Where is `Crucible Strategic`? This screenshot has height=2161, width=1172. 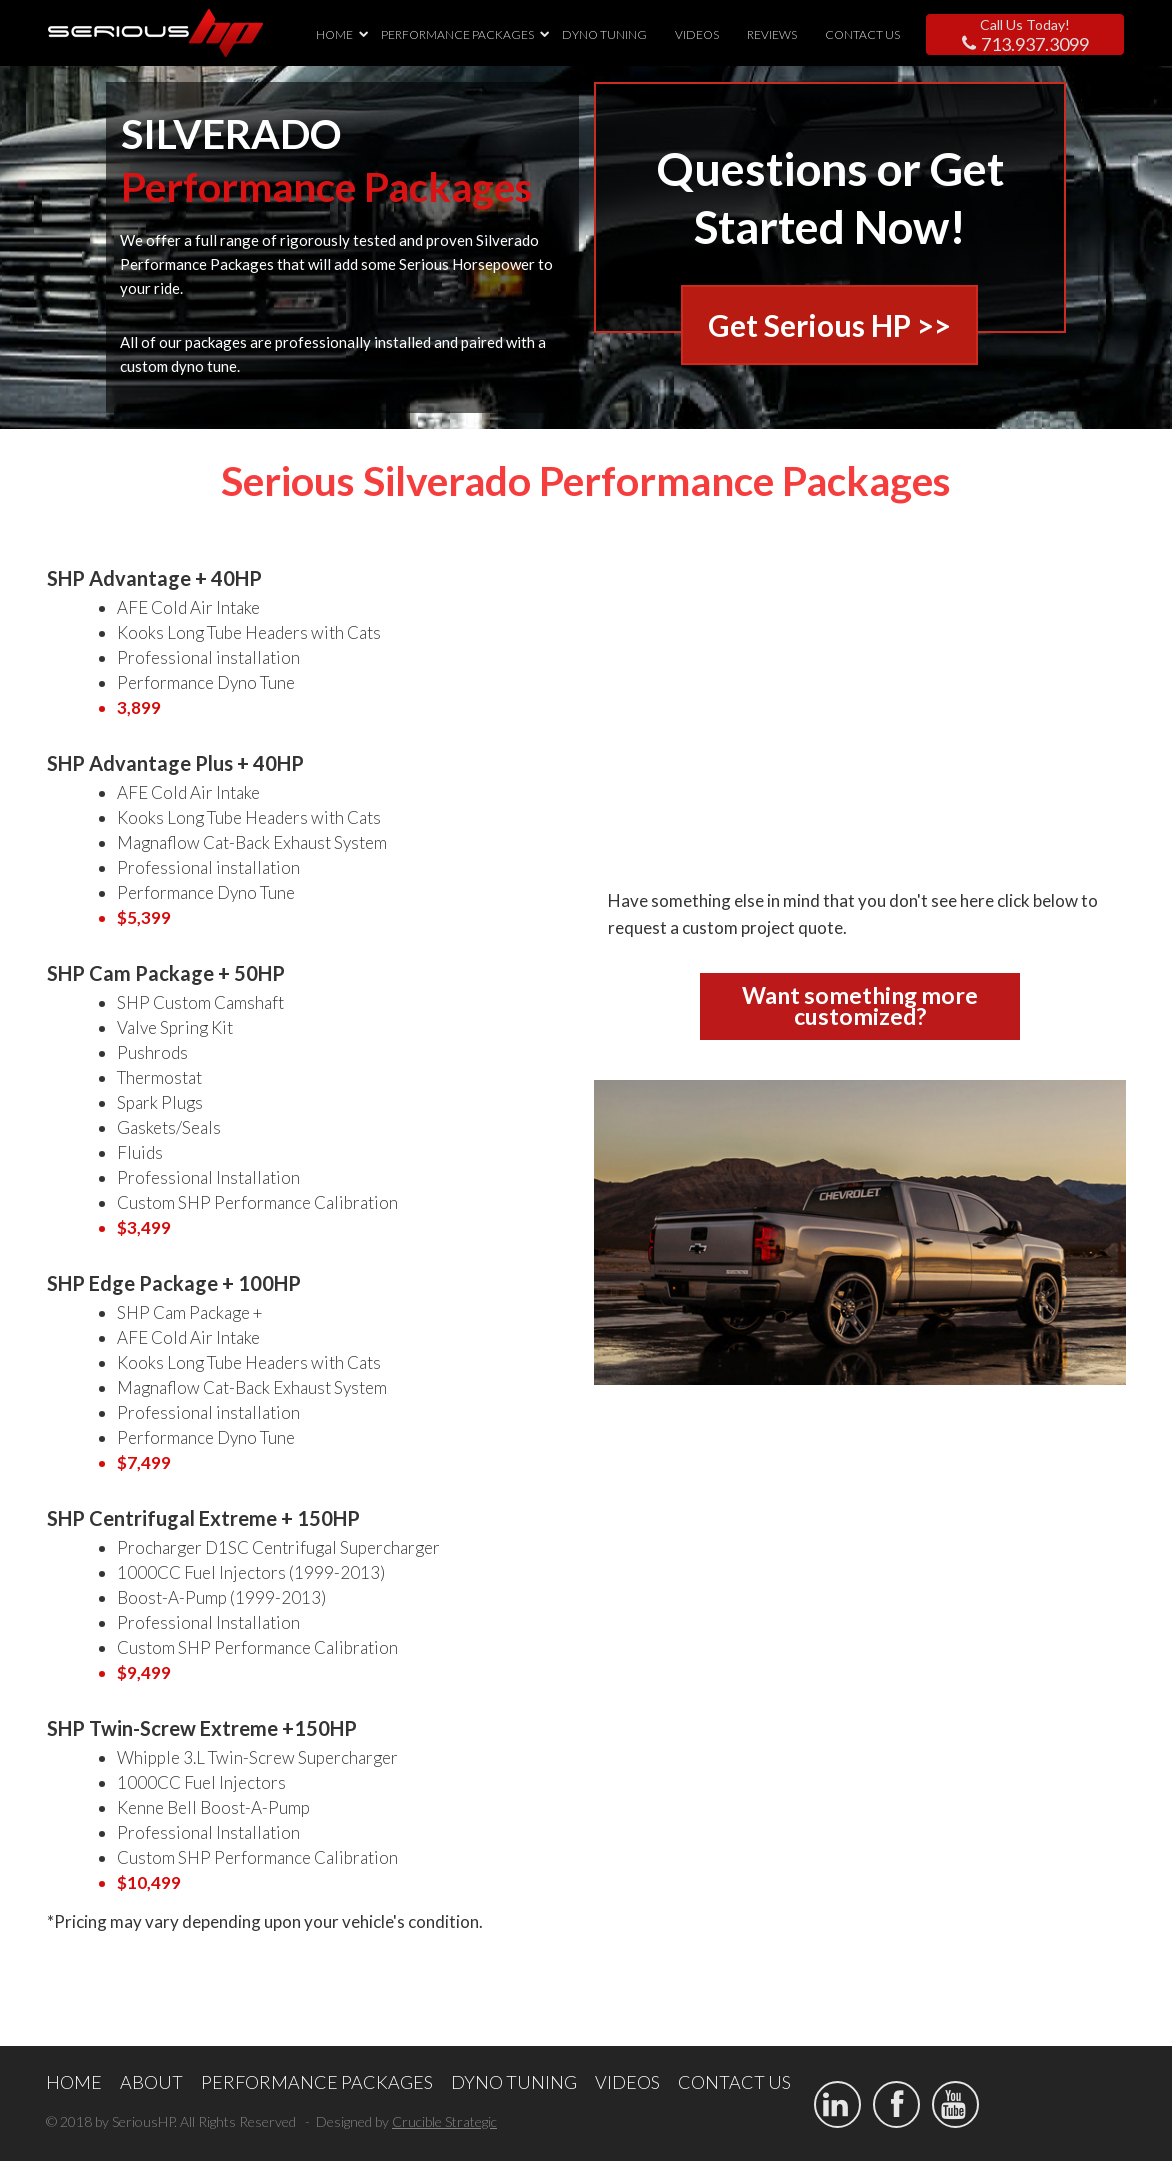
Crucible Strategic is located at coordinates (444, 2121).